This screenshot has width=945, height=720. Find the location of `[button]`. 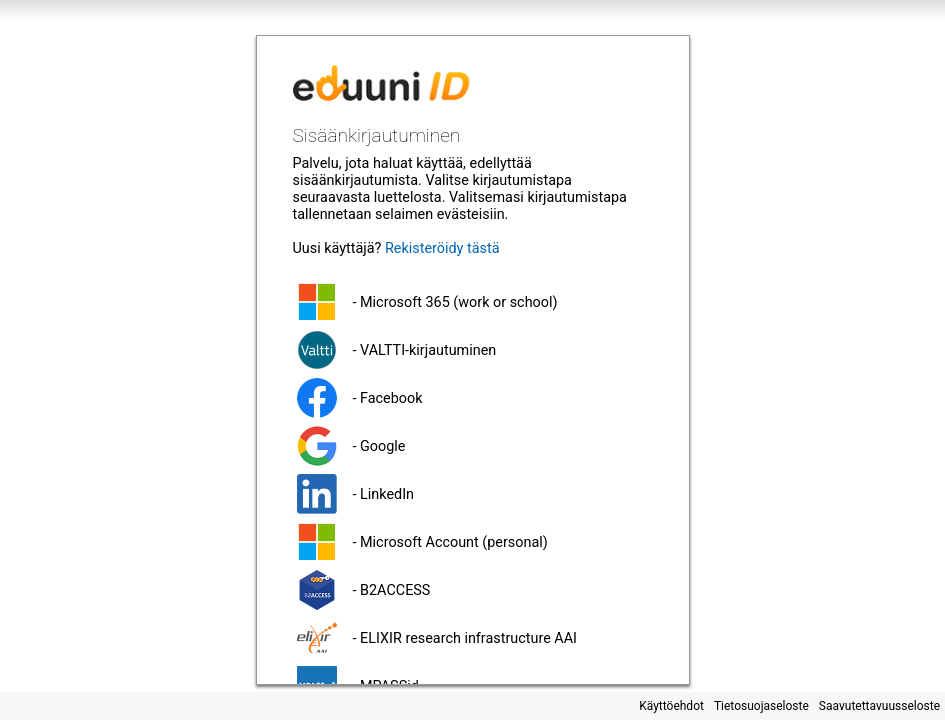

[button] is located at coordinates (473, 302).